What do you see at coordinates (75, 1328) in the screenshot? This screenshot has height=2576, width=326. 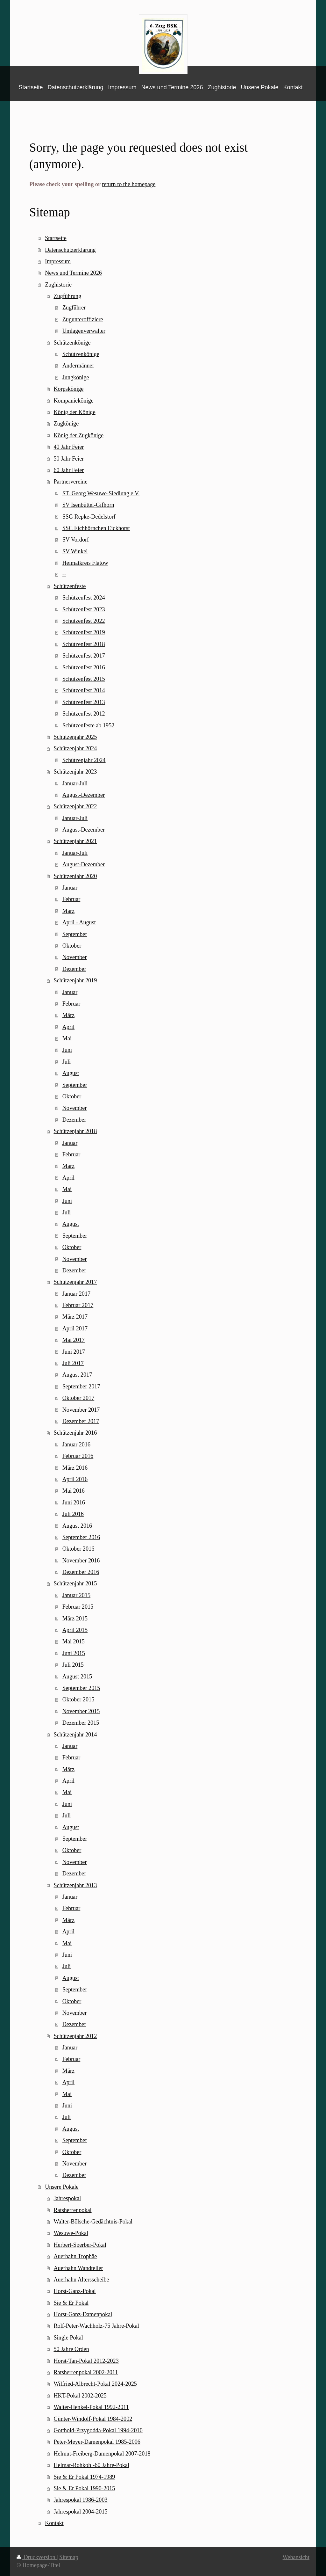 I see `April 2017` at bounding box center [75, 1328].